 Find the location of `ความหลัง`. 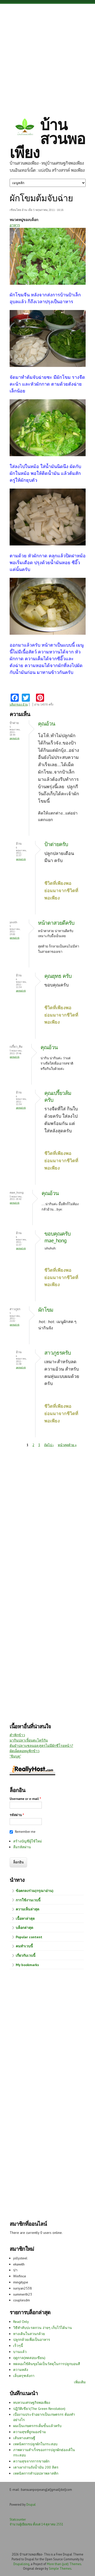

ความหลัง is located at coordinates (20, 2369).